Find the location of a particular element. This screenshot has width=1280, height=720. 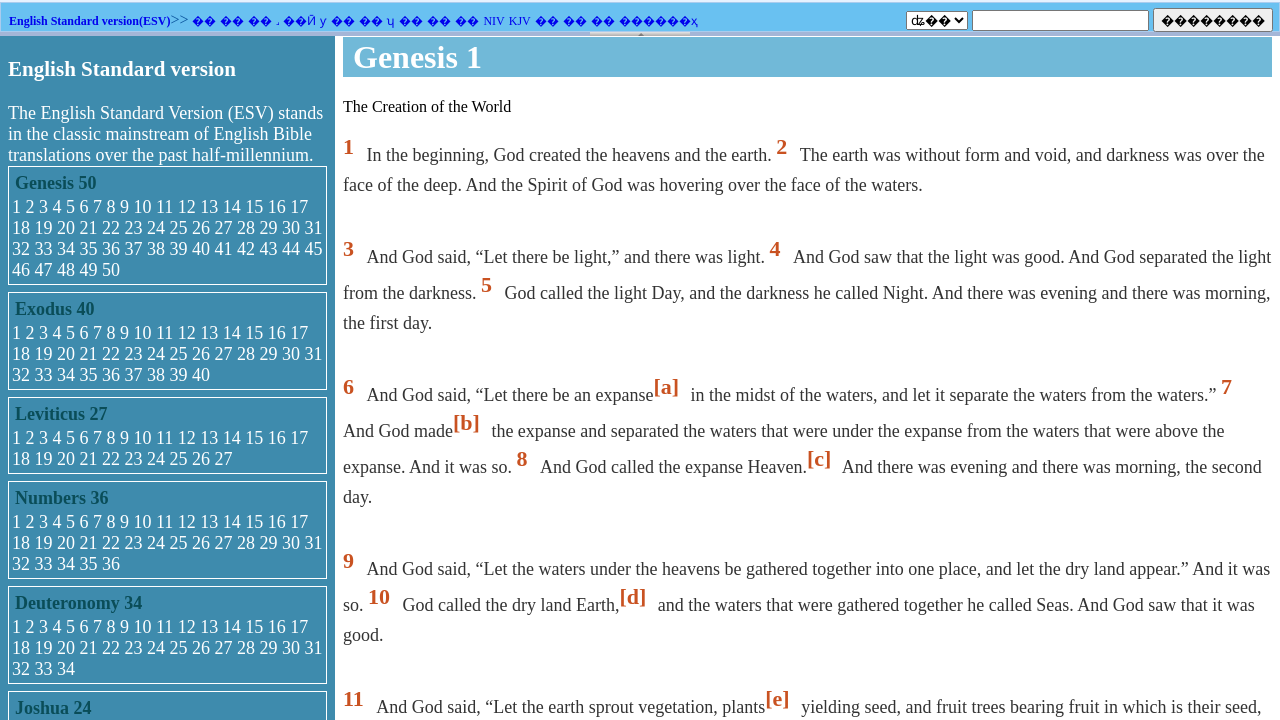

�������֧��Ƕ��ʽ��ܣ�������Ϊ����ʾǶ��ʽ��ܡ� is located at coordinates (640, 378).